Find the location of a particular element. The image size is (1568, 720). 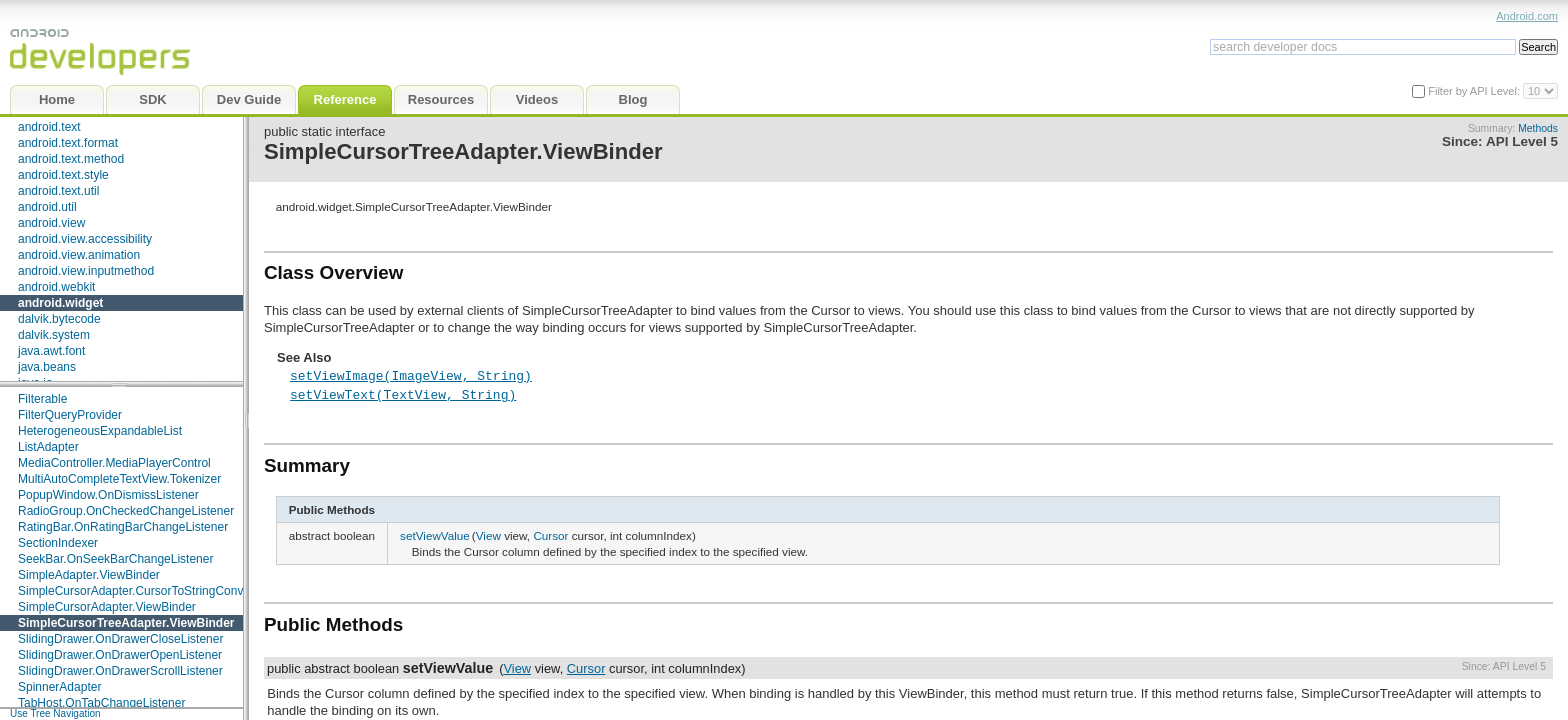

SeekBar.OnSeekBarChangeListener is located at coordinates (115, 559).